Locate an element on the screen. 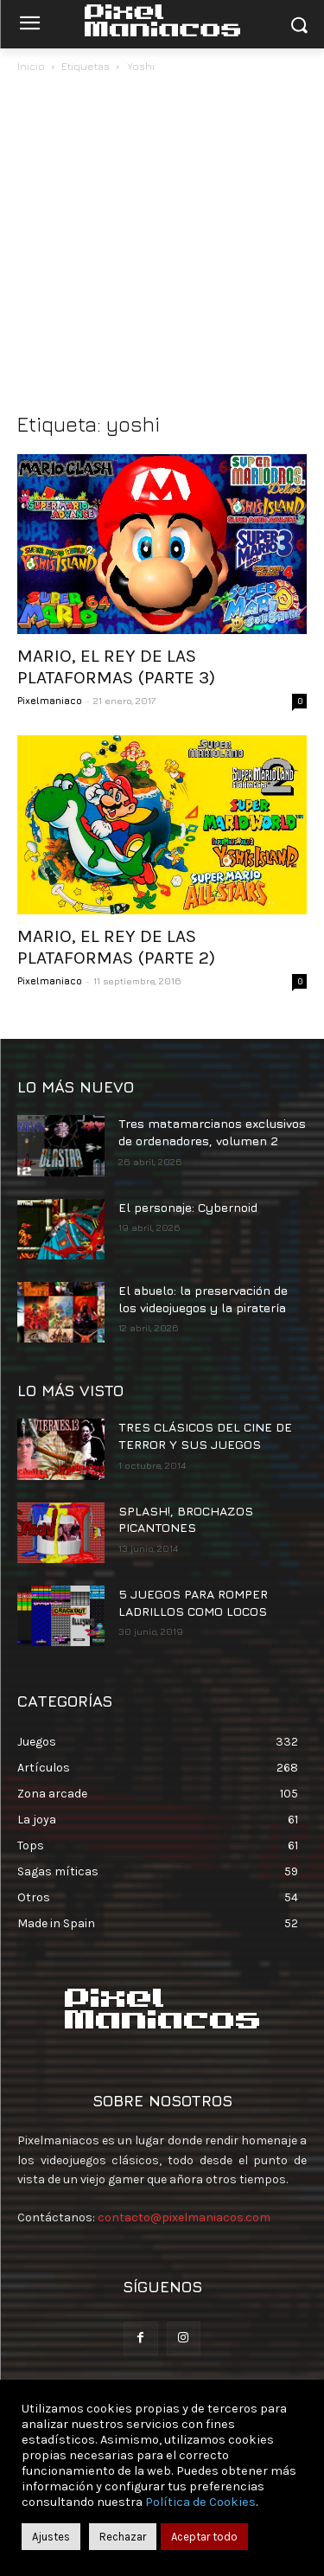 The image size is (324, 2576). Política de Cookies is located at coordinates (200, 2502).